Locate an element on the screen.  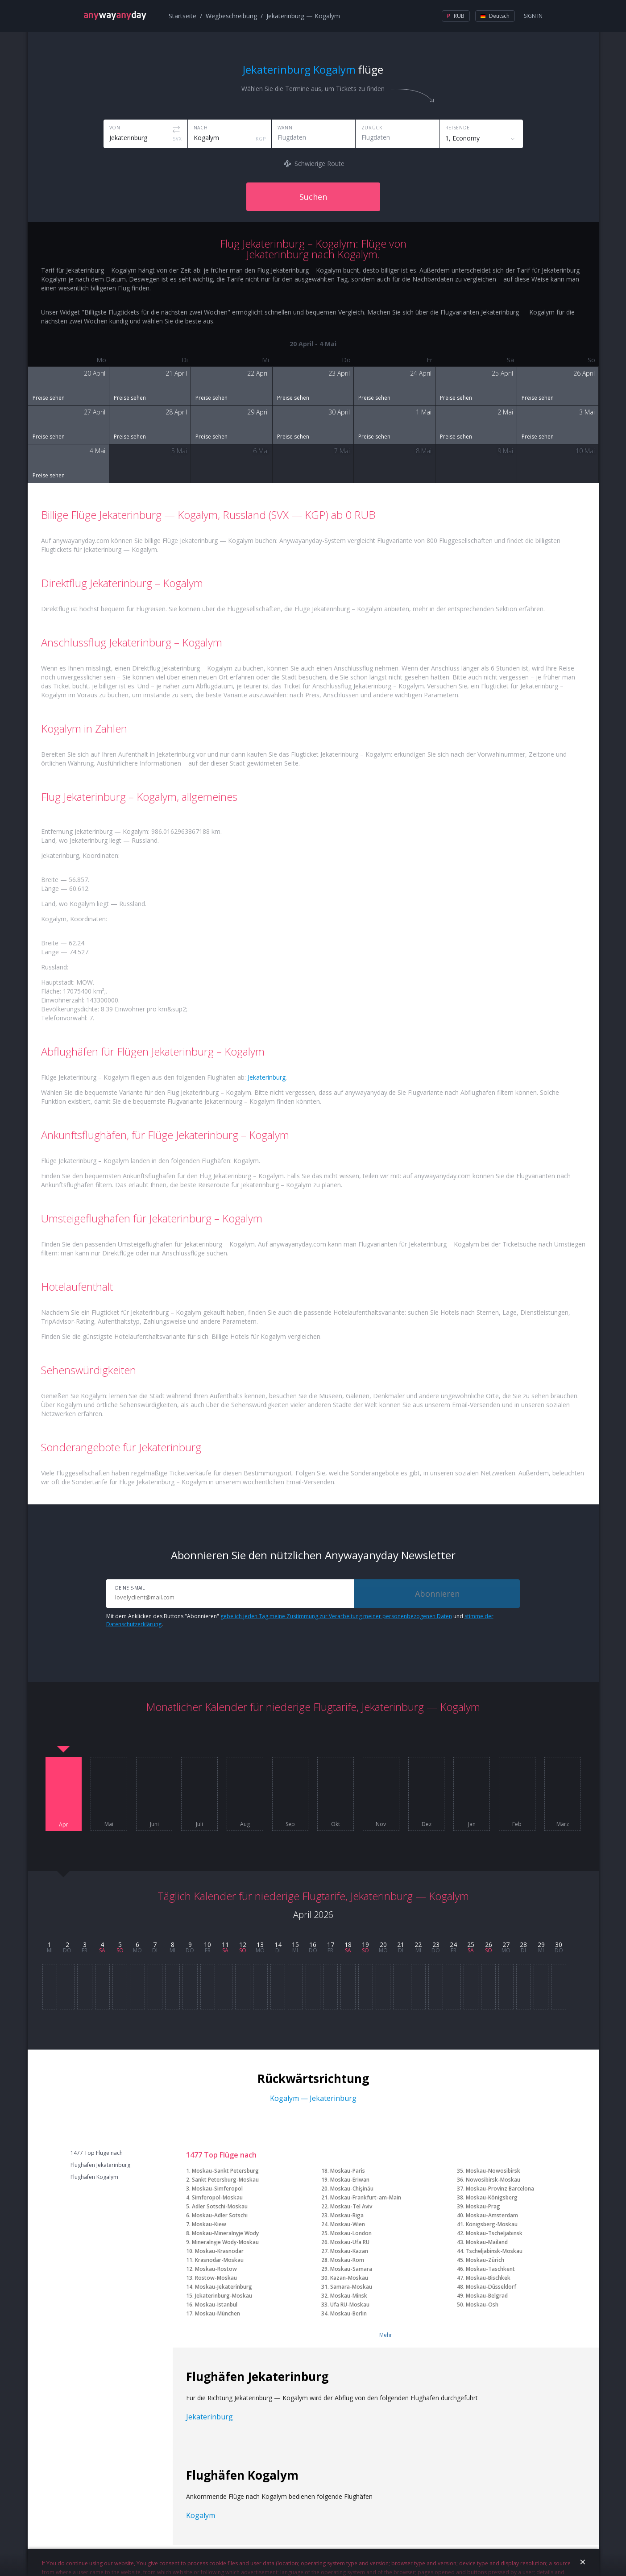
Moskau-Amsterdam is located at coordinates (492, 2215).